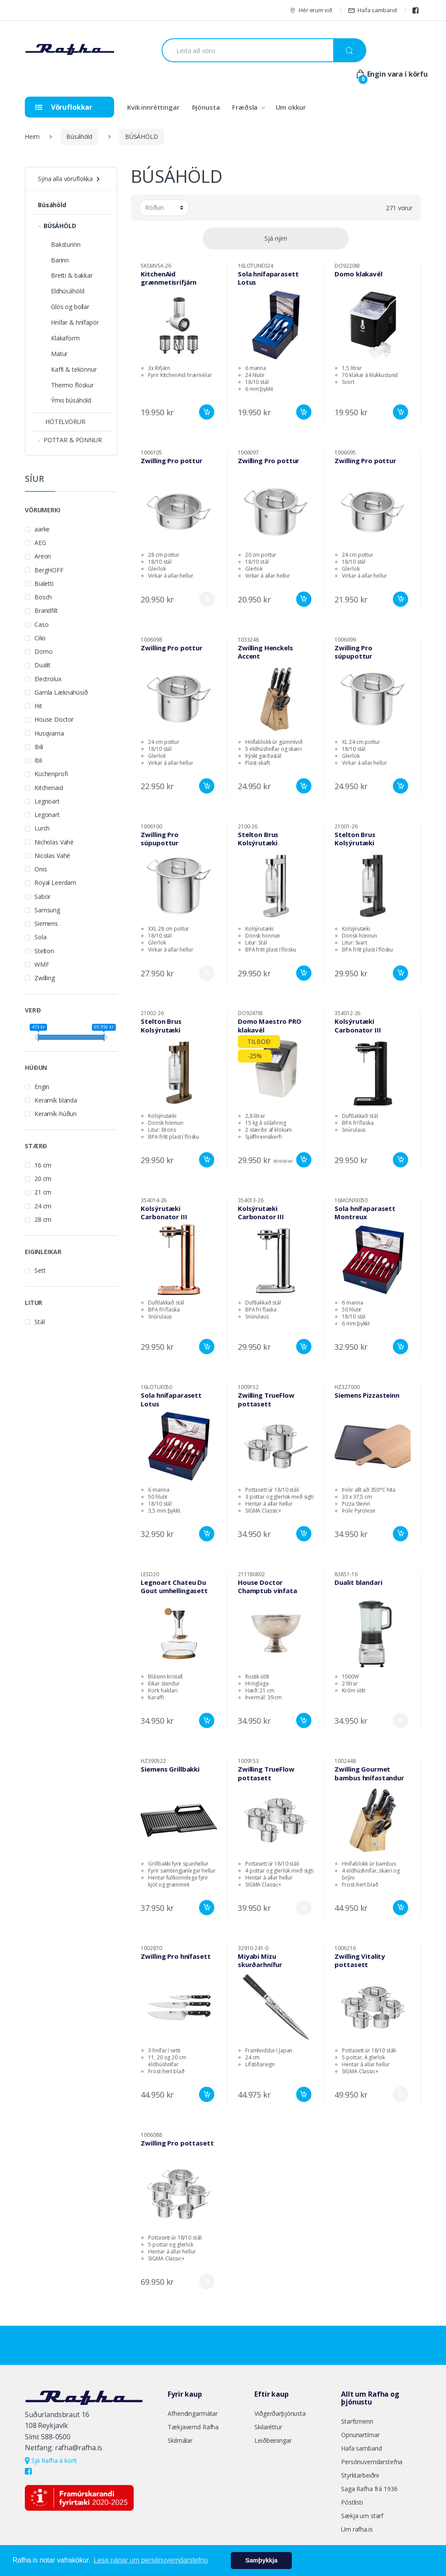 This screenshot has width=446, height=2576. What do you see at coordinates (193, 2413) in the screenshot?
I see `Afhendingarmátar` at bounding box center [193, 2413].